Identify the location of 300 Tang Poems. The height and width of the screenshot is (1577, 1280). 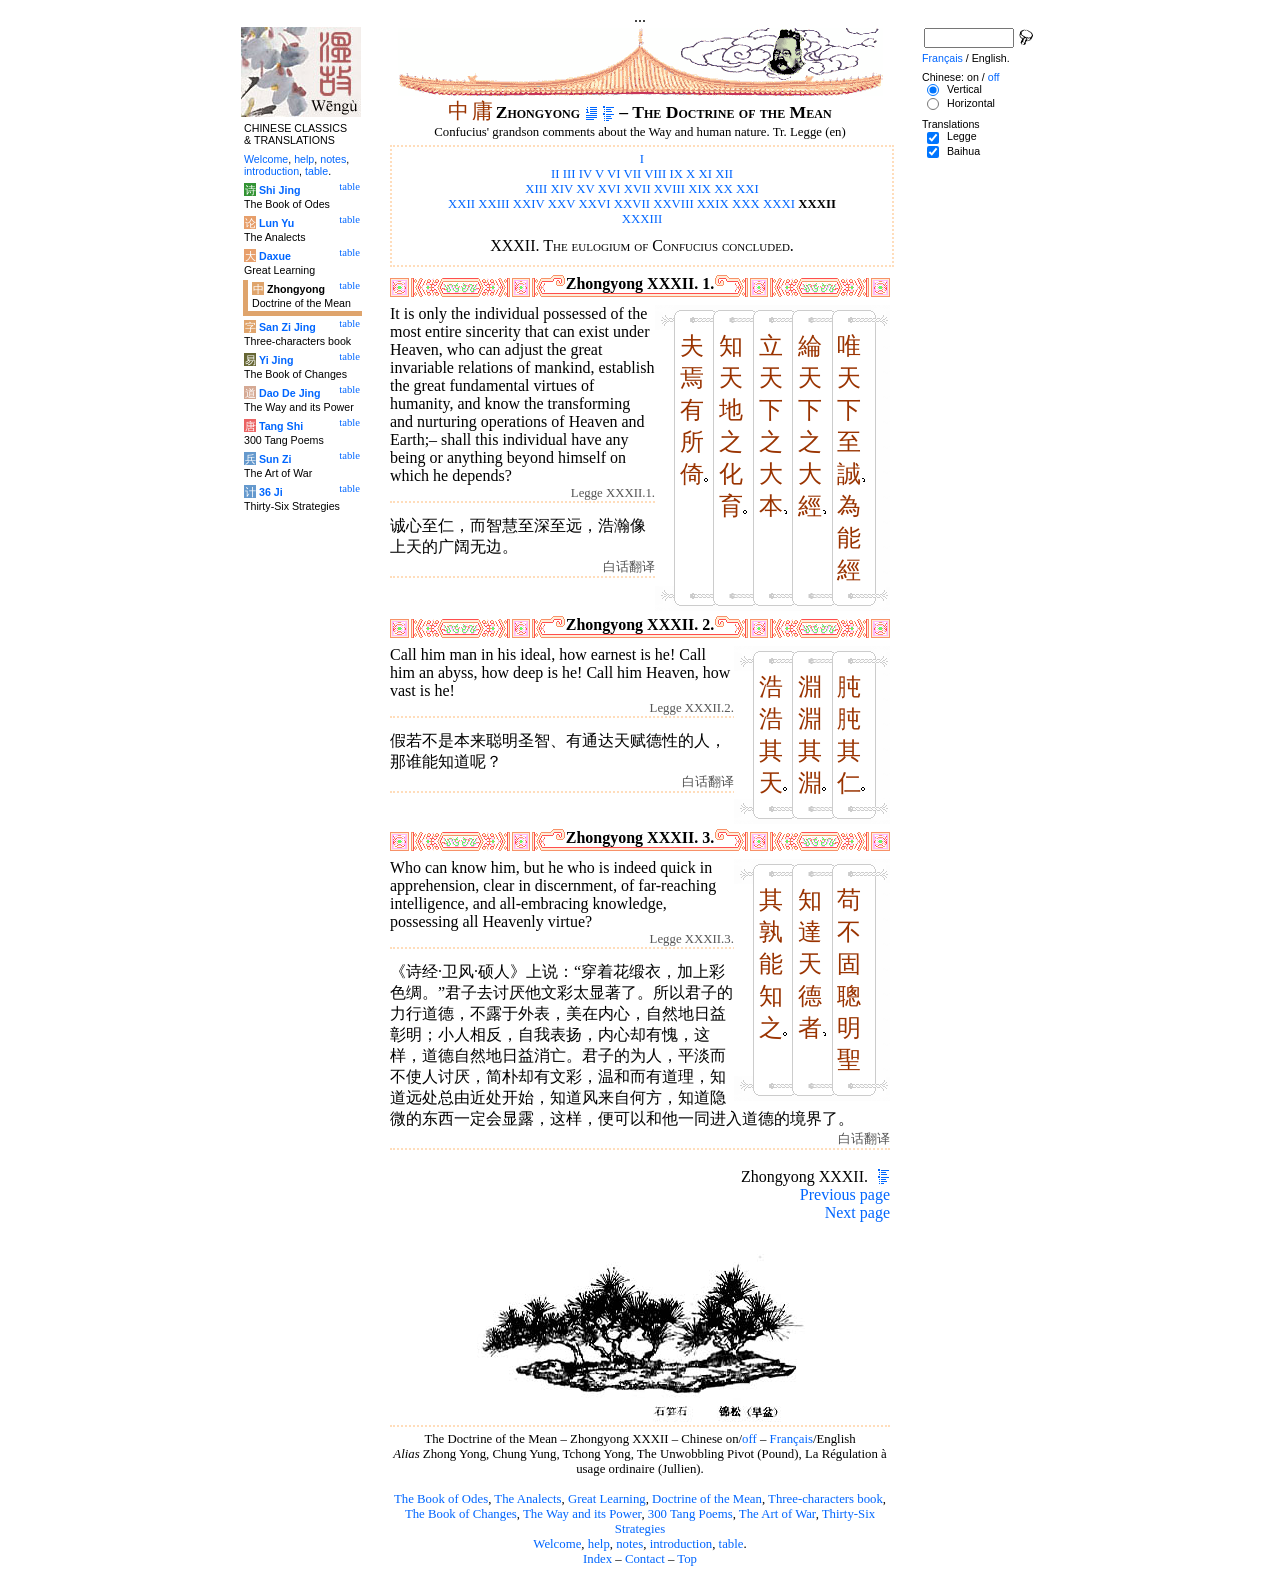
(690, 1514).